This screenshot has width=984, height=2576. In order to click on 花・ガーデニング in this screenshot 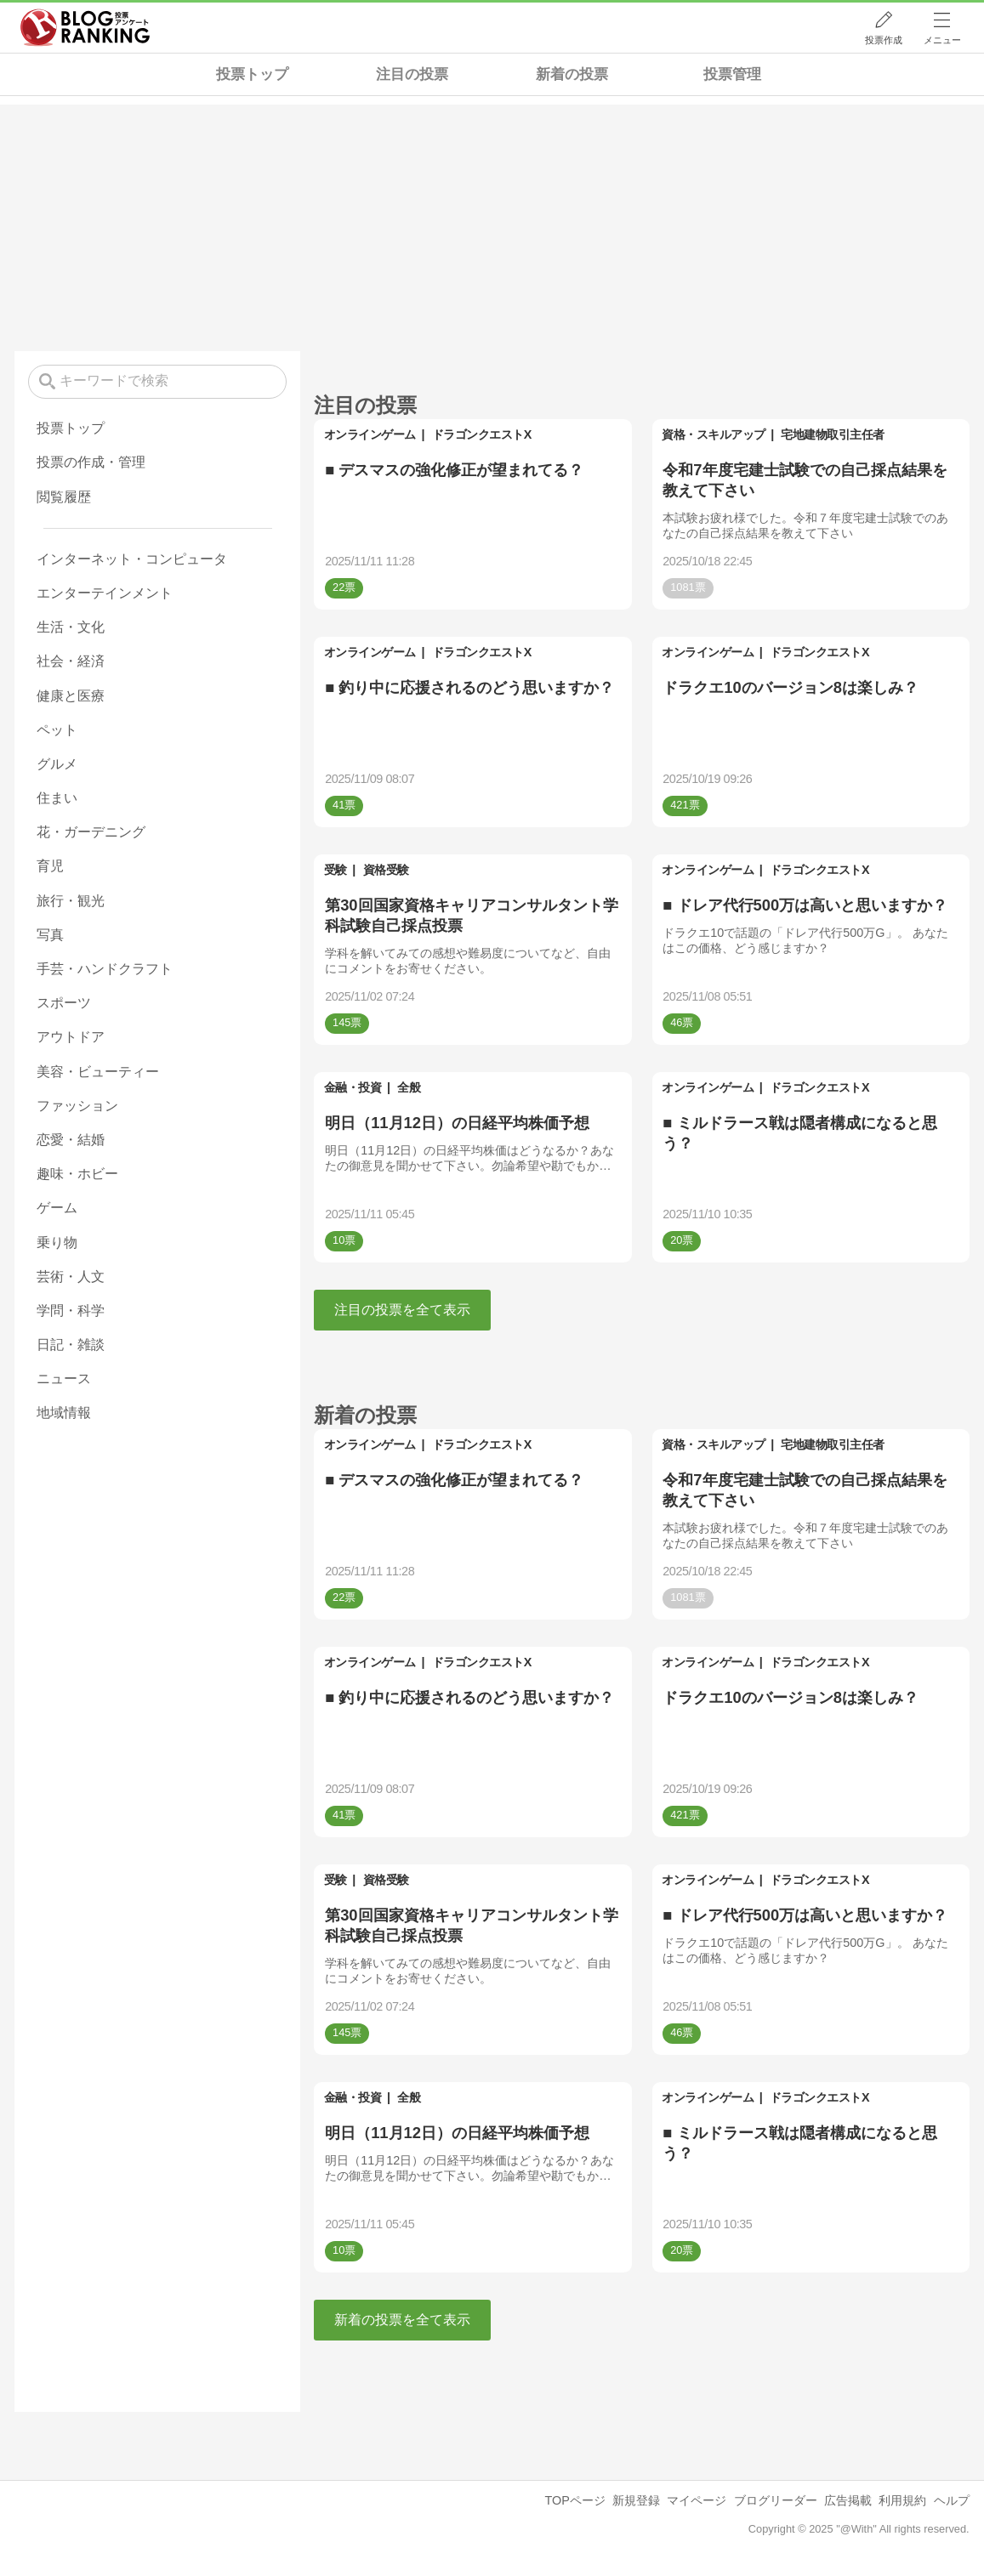, I will do `click(91, 832)`.